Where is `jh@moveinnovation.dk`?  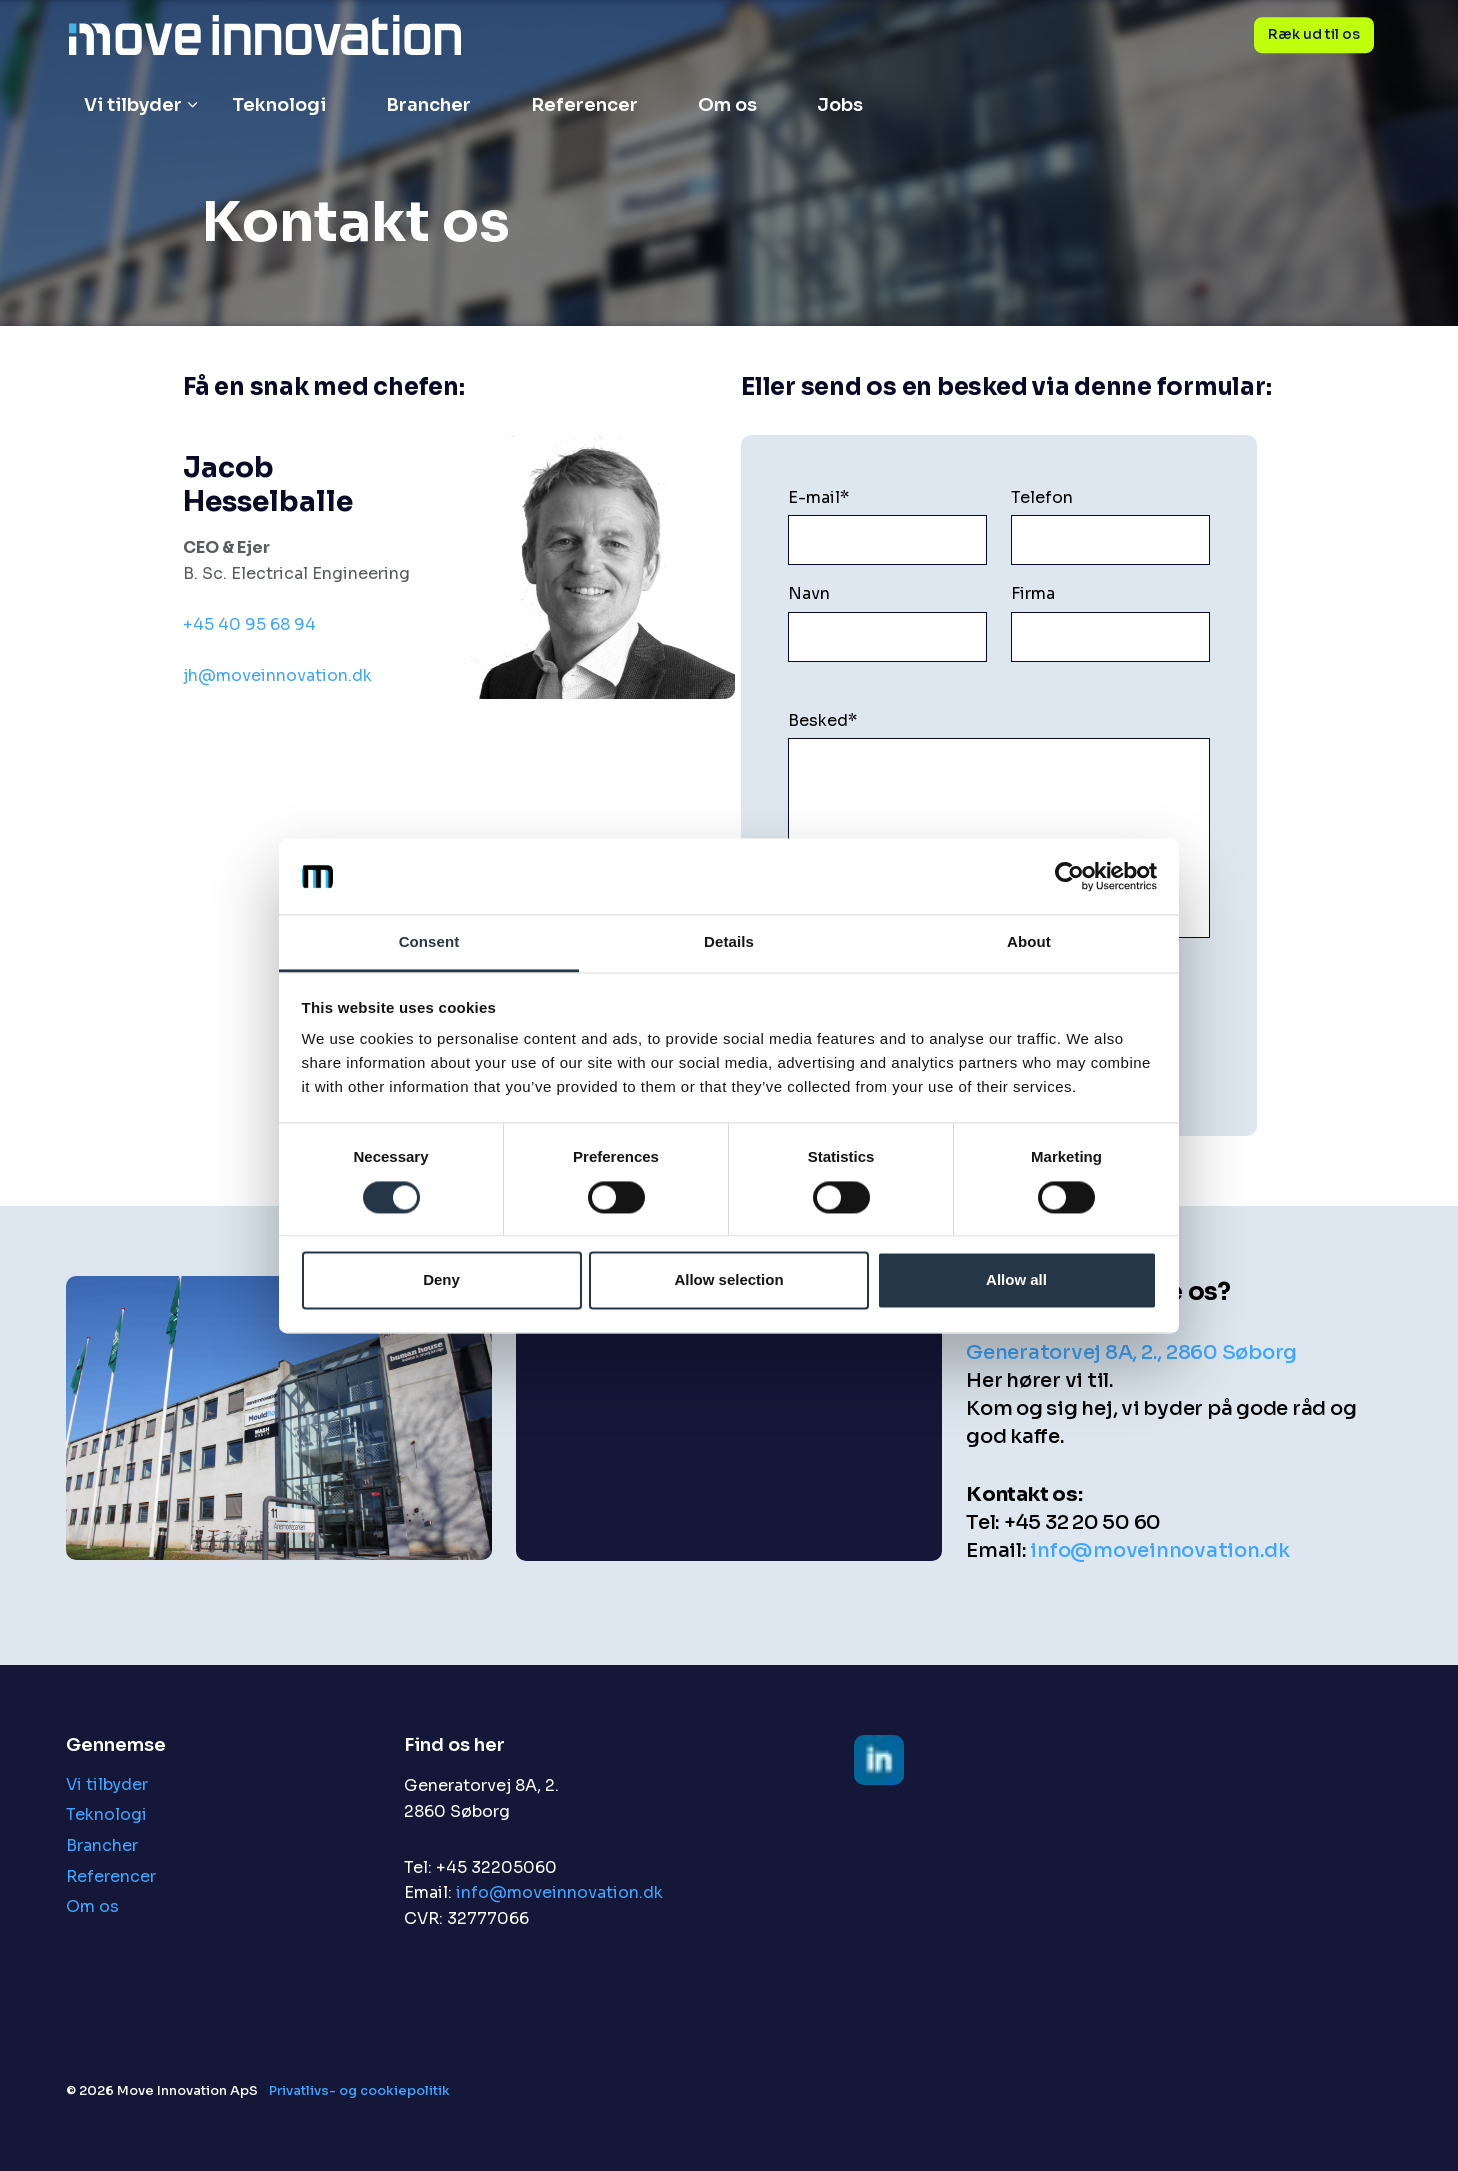
jh@moveinnovation.dk is located at coordinates (277, 675).